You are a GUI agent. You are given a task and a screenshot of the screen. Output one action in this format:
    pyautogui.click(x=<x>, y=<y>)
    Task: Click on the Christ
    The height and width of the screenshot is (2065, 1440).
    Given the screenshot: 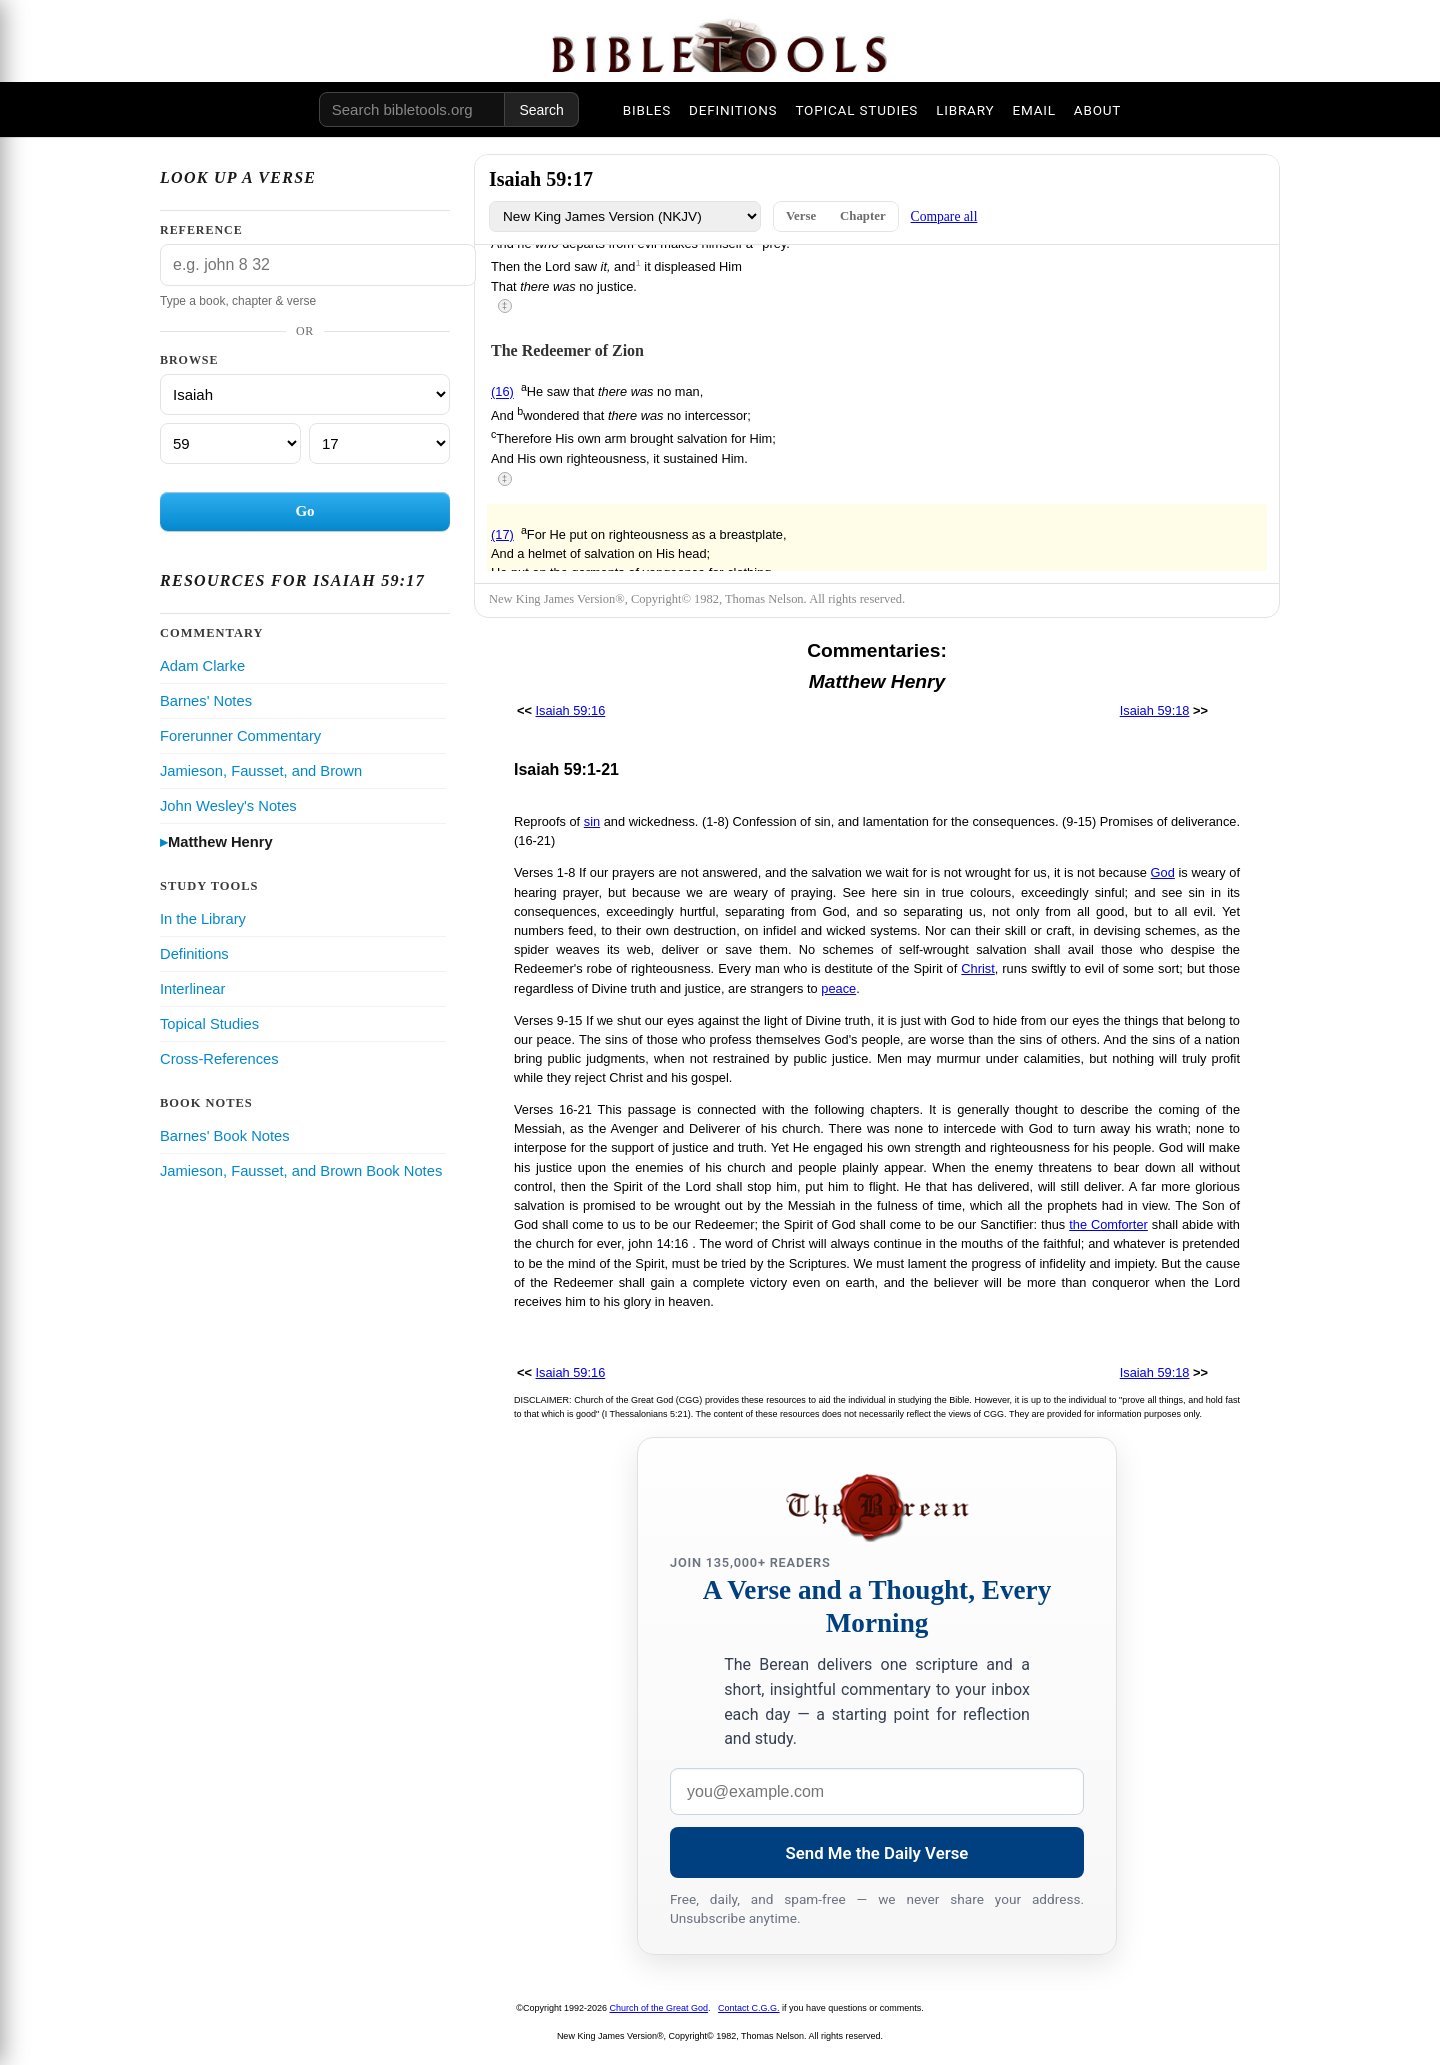 What is the action you would take?
    pyautogui.click(x=977, y=968)
    